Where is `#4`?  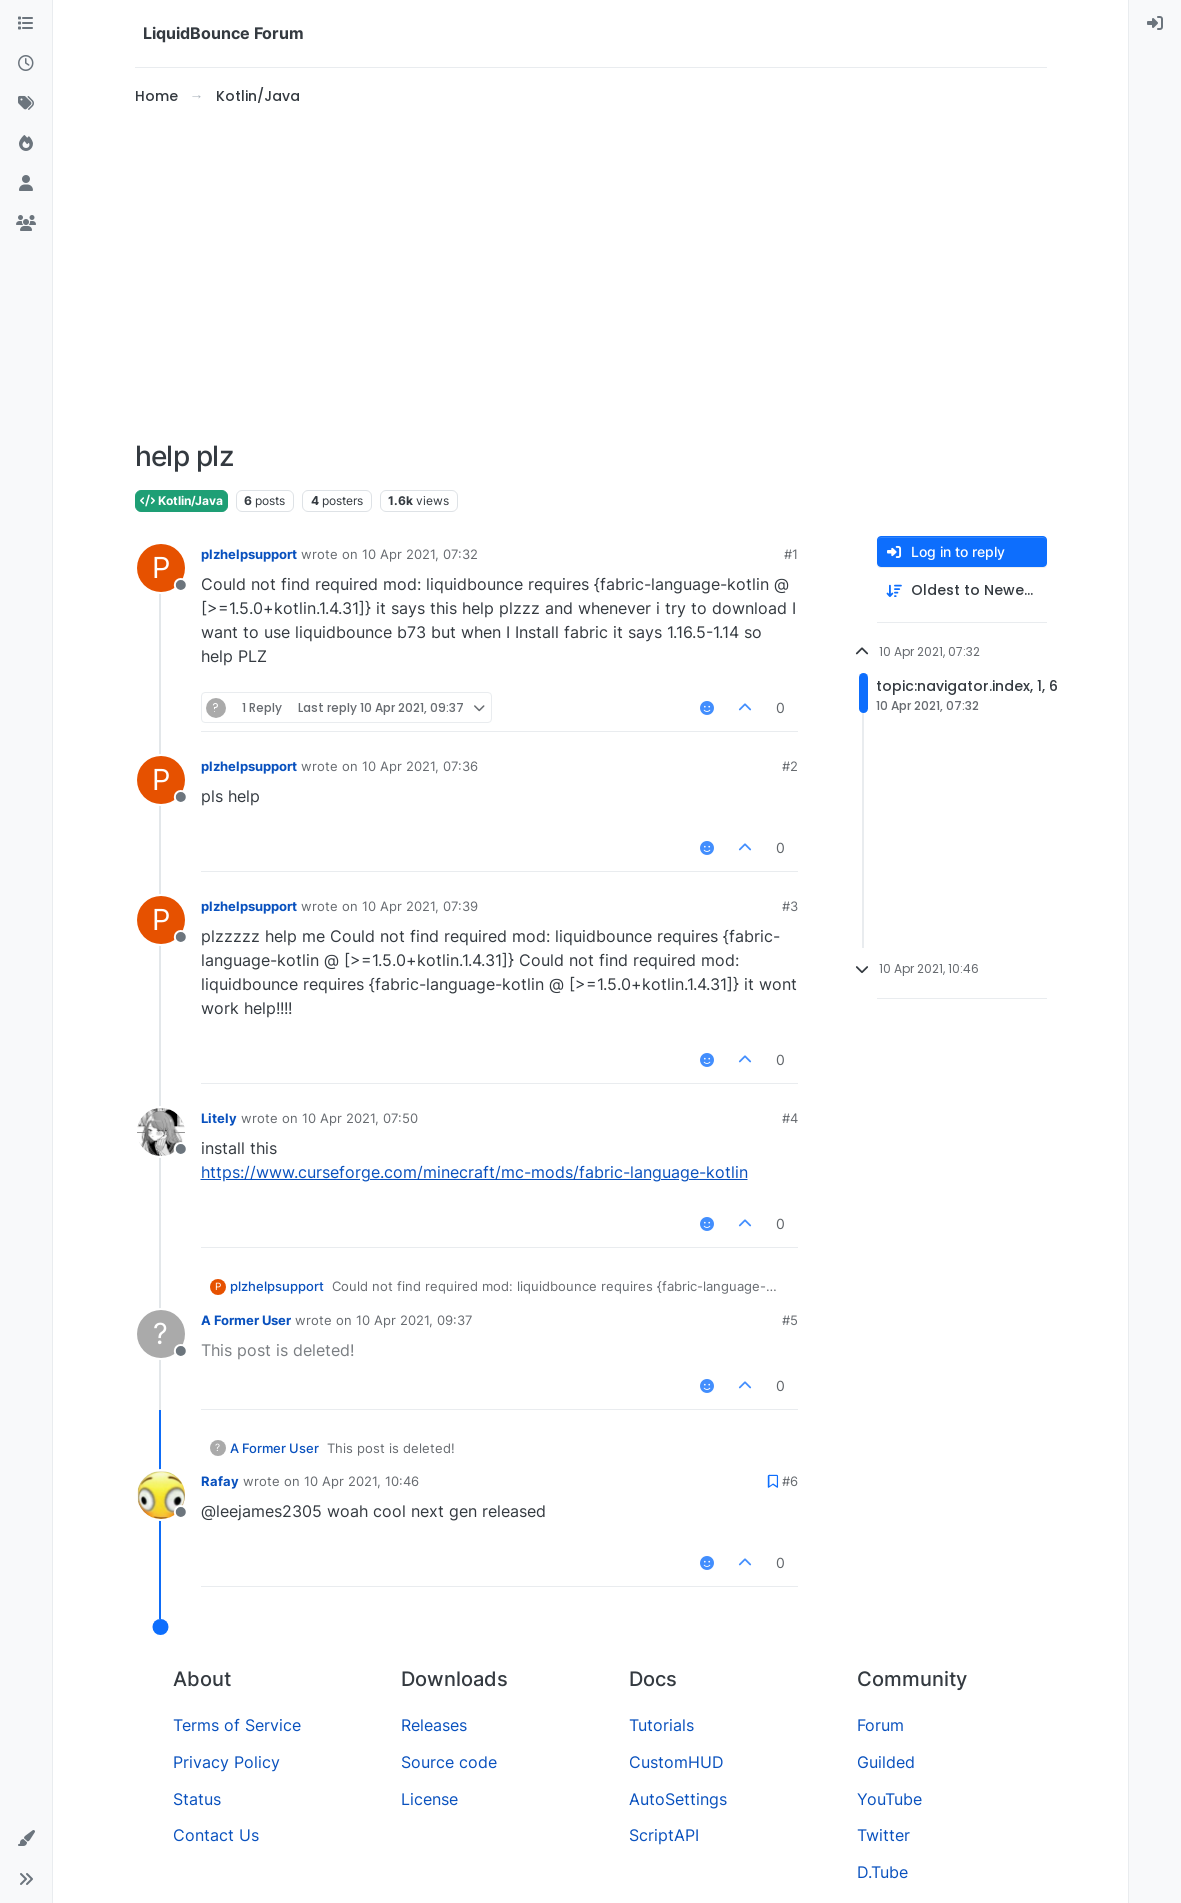 #4 is located at coordinates (790, 1118).